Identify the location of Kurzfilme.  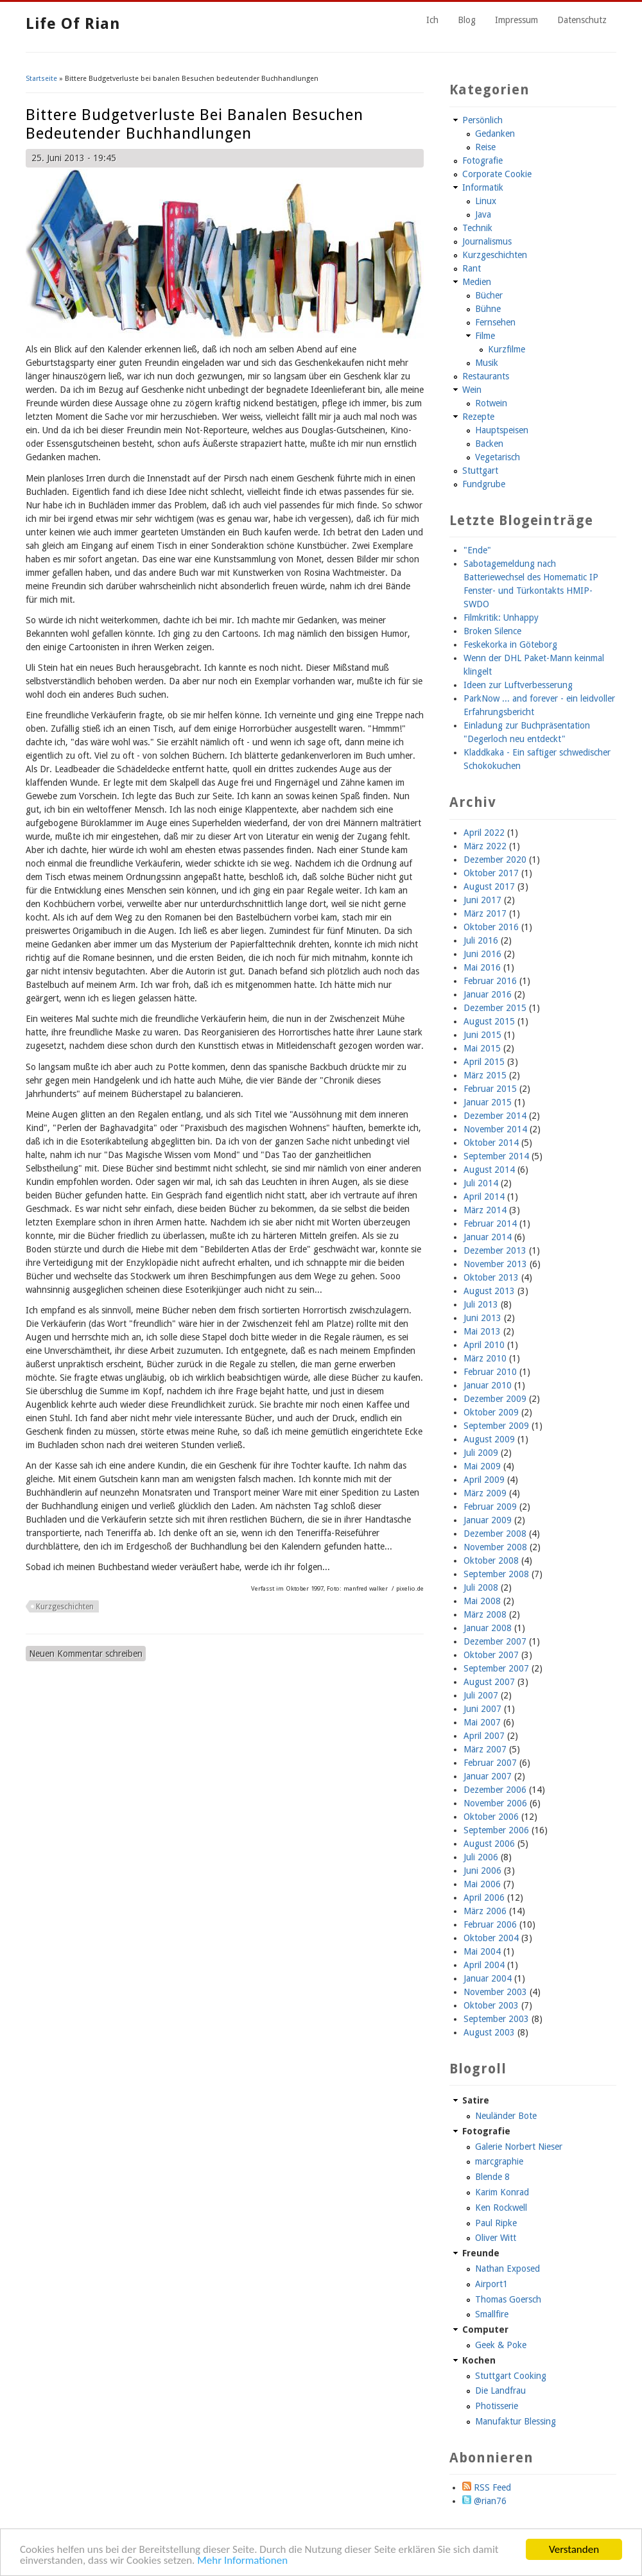
(506, 349).